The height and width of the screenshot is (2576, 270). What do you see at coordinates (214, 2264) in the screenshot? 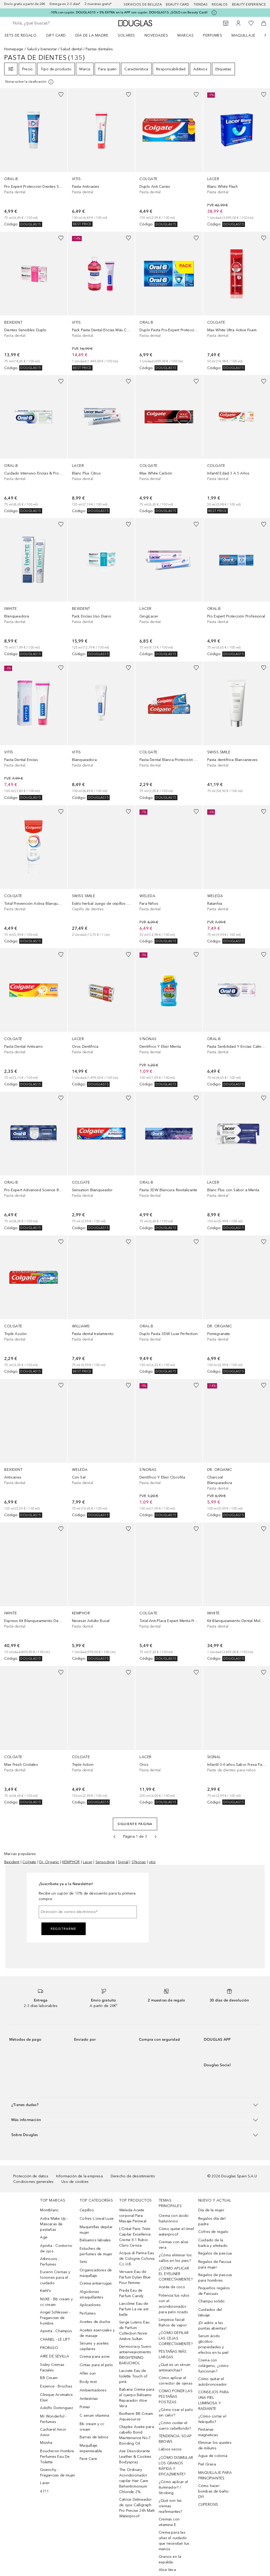
I see `Regalos de Pascua para mujer` at bounding box center [214, 2264].